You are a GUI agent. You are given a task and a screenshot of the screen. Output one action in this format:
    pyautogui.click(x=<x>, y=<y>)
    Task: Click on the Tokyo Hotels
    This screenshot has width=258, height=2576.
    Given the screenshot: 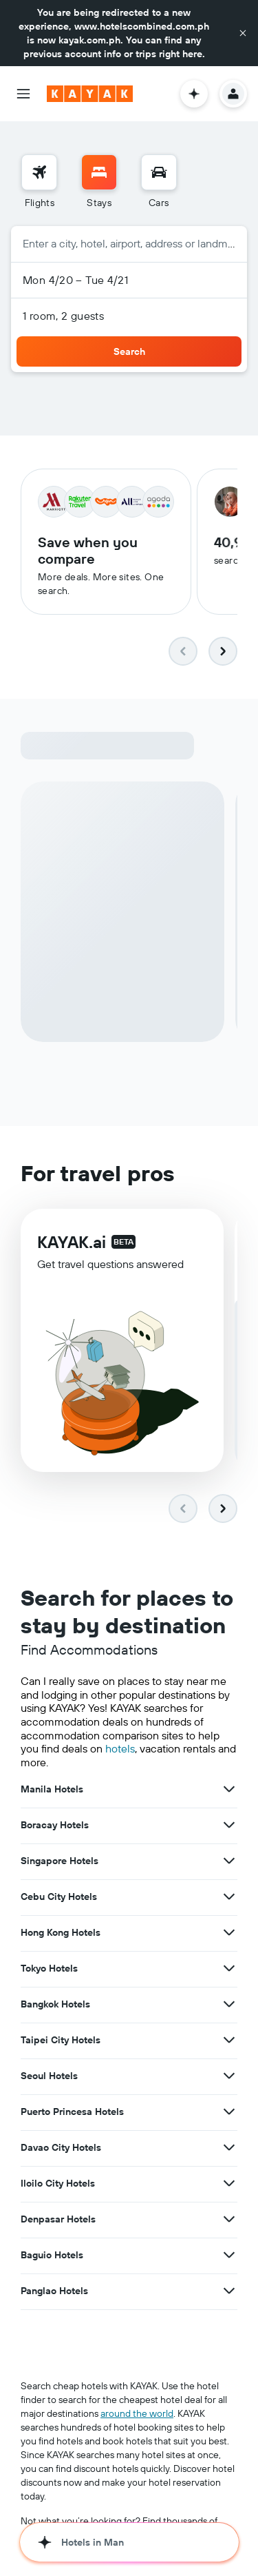 What is the action you would take?
    pyautogui.click(x=49, y=1969)
    